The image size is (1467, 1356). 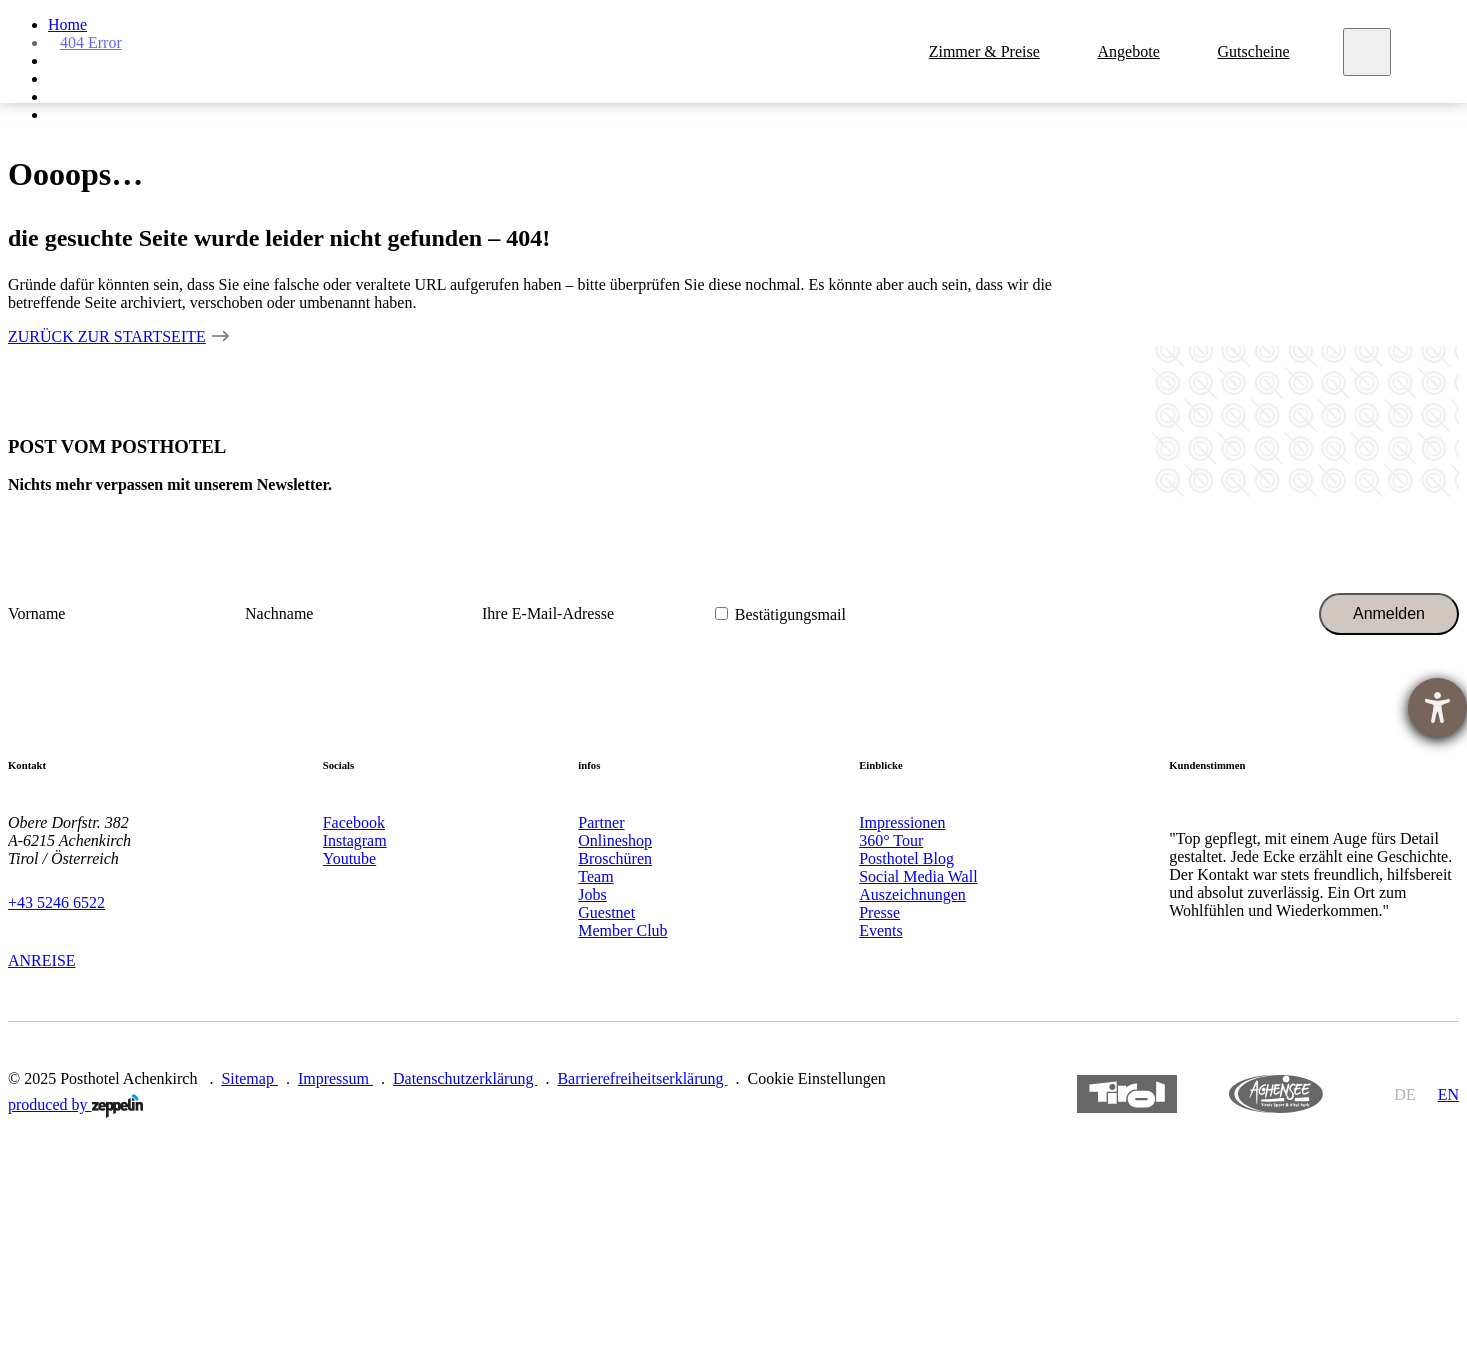 What do you see at coordinates (465, 1078) in the screenshot?
I see `Datenschutzerklärung` at bounding box center [465, 1078].